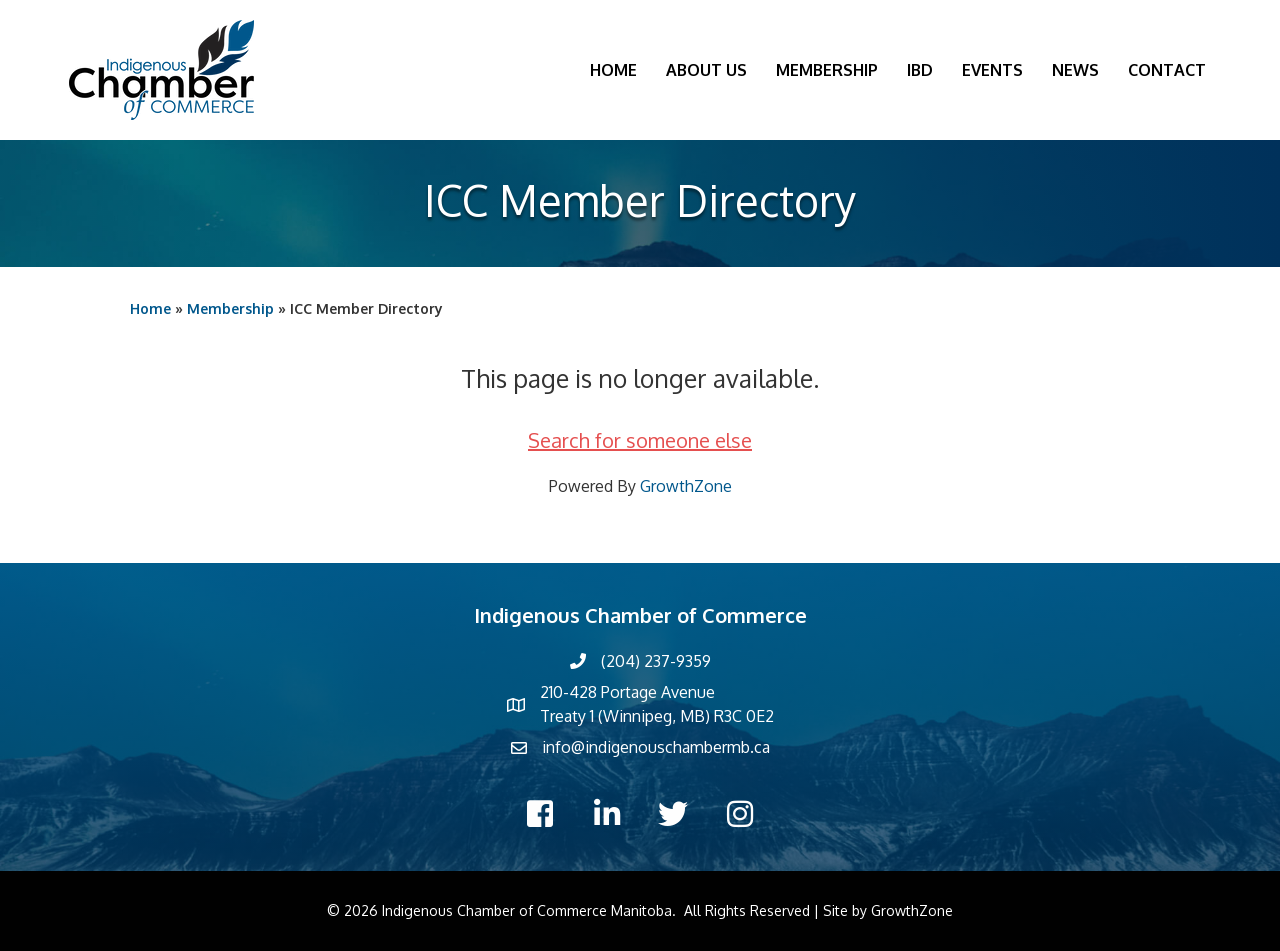 The width and height of the screenshot is (1280, 951). Describe the element at coordinates (706, 70) in the screenshot. I see `About Us` at that location.